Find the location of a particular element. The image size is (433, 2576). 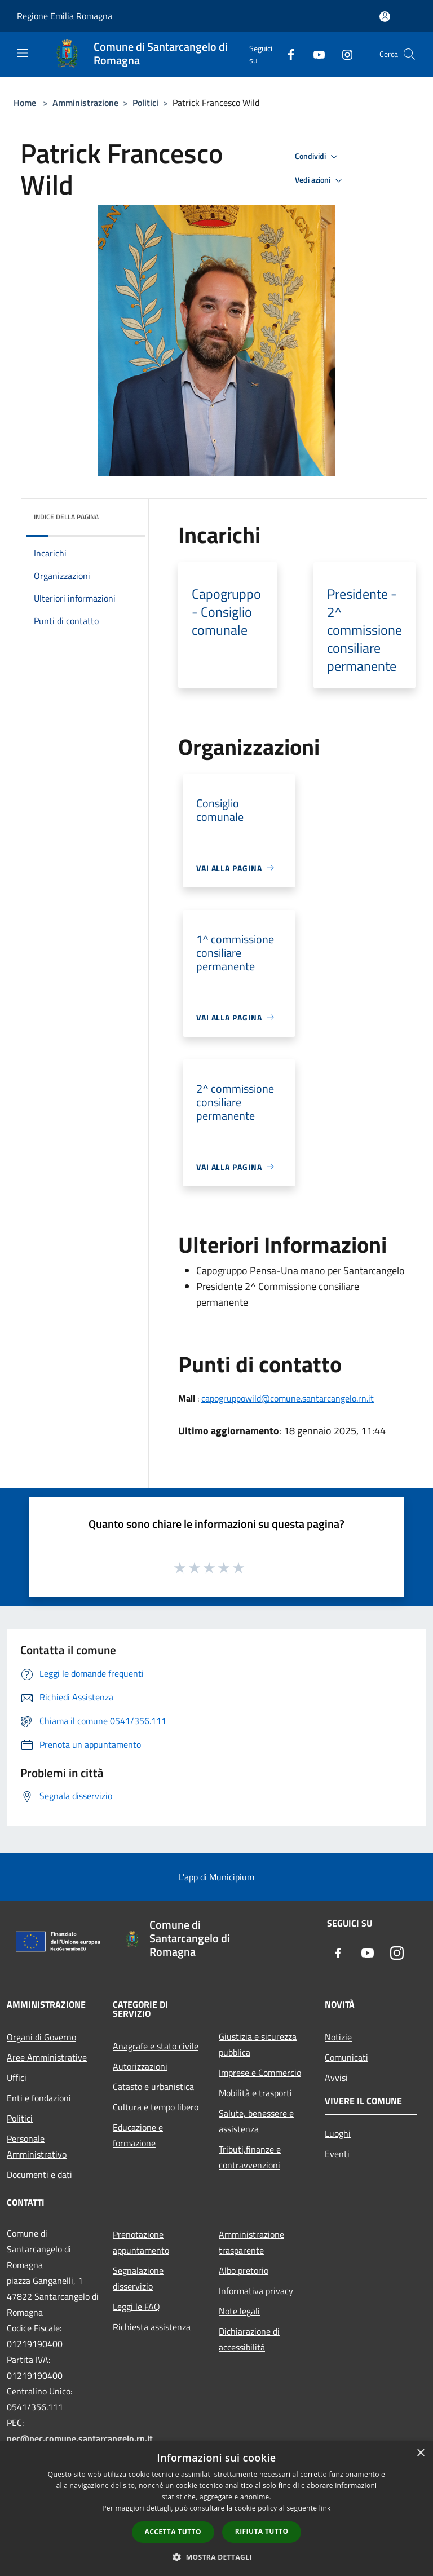

Mobilità e trasporti is located at coordinates (255, 2093).